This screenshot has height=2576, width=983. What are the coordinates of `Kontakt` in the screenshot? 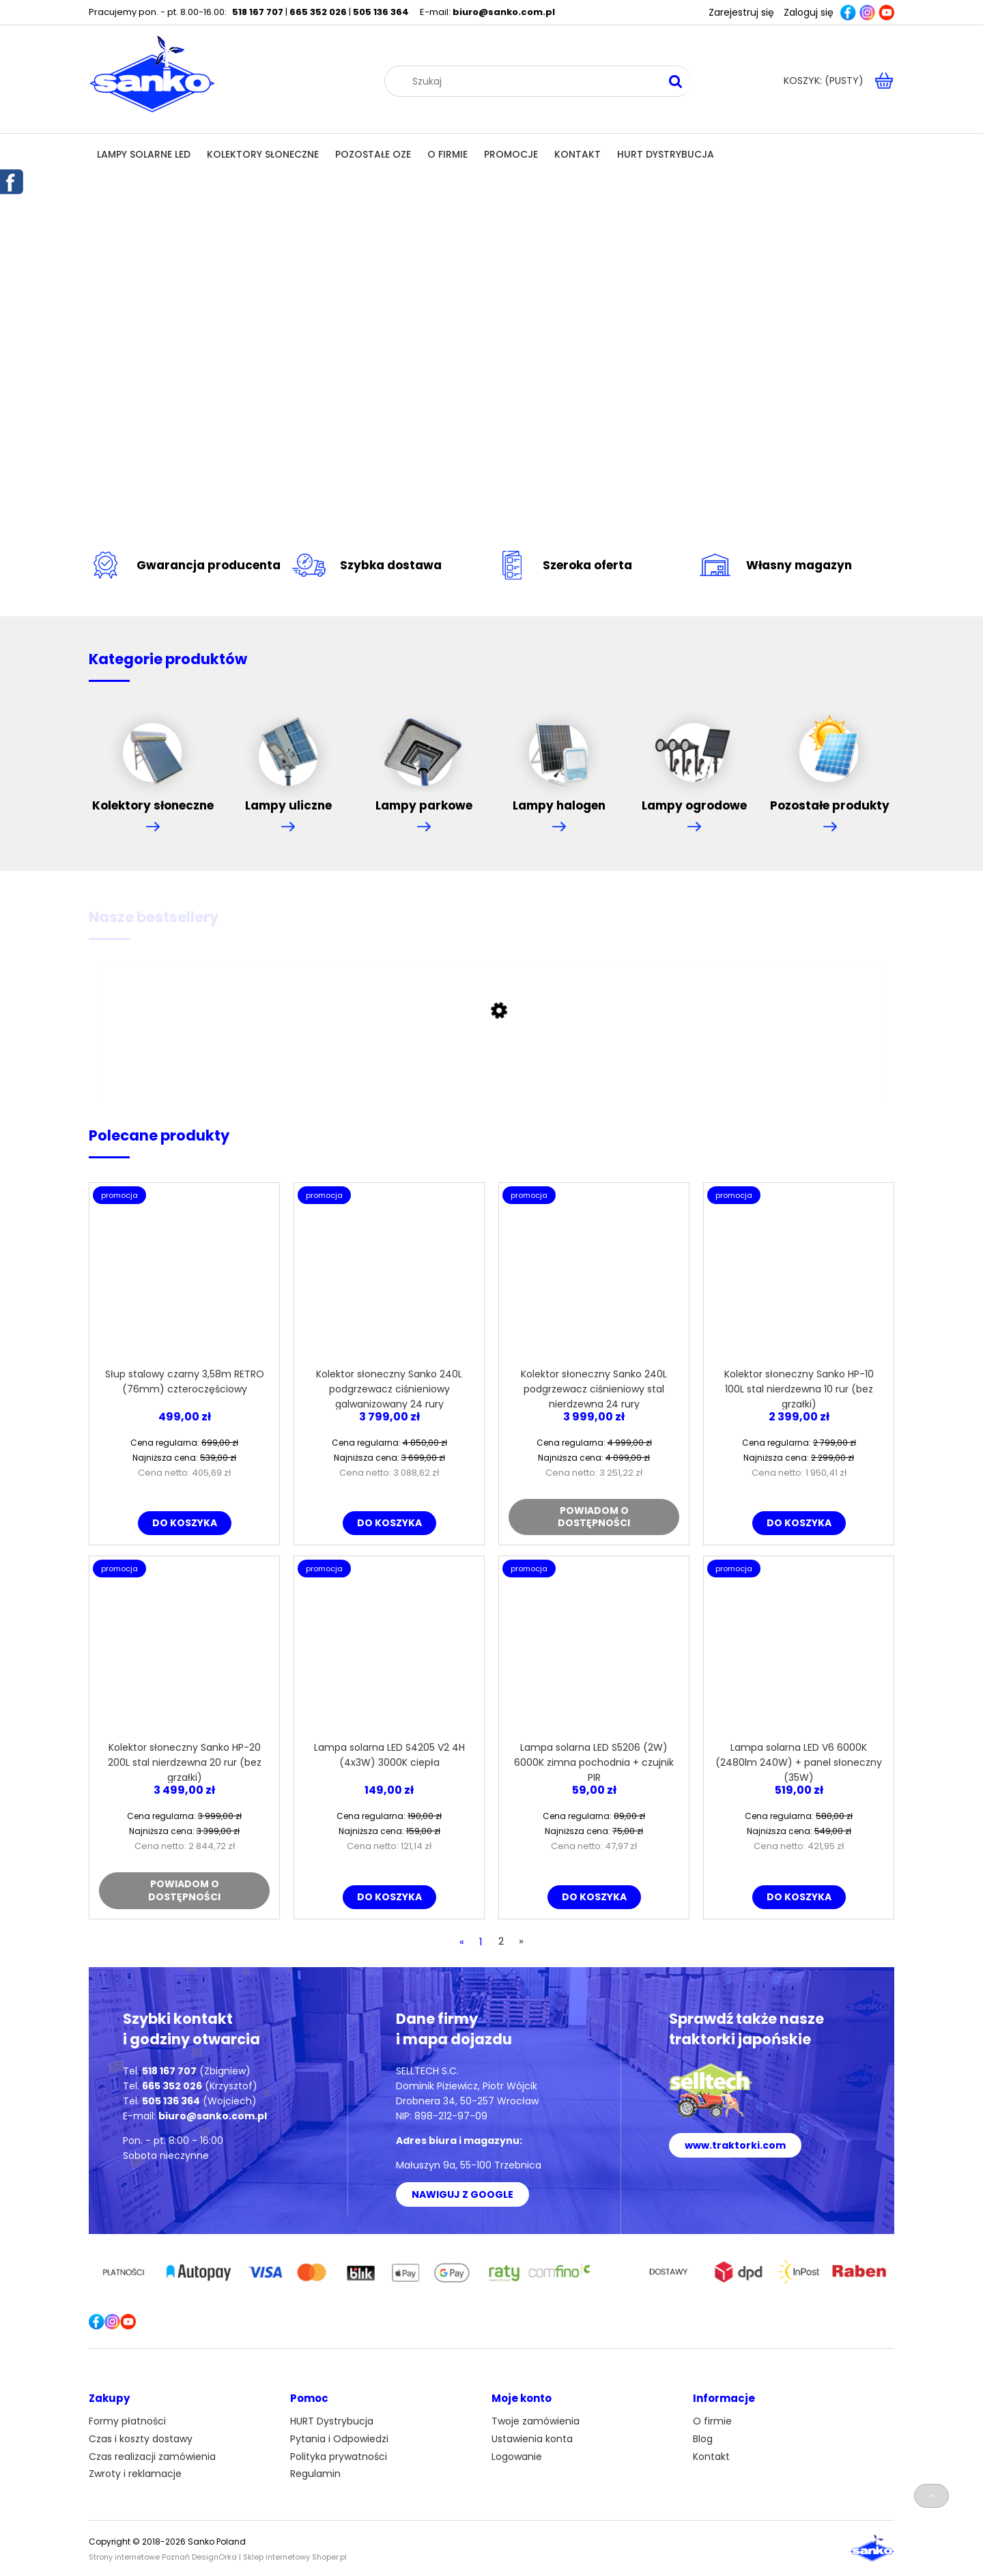 It's located at (711, 2456).